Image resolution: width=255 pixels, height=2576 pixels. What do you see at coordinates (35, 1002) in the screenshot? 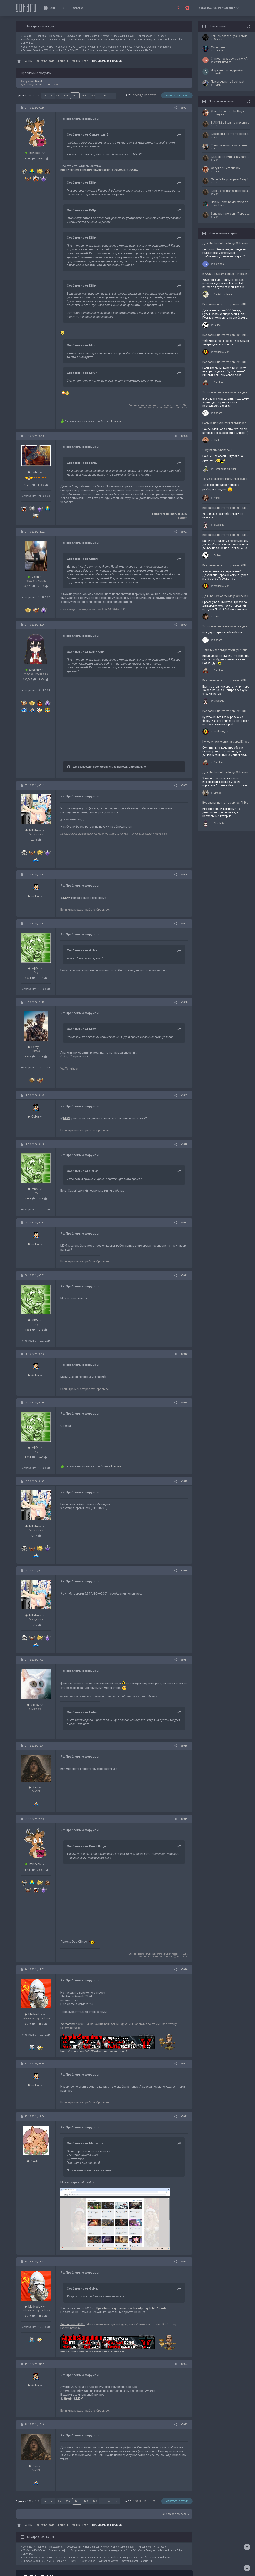
I see `07.10.2024, 20:15` at bounding box center [35, 1002].